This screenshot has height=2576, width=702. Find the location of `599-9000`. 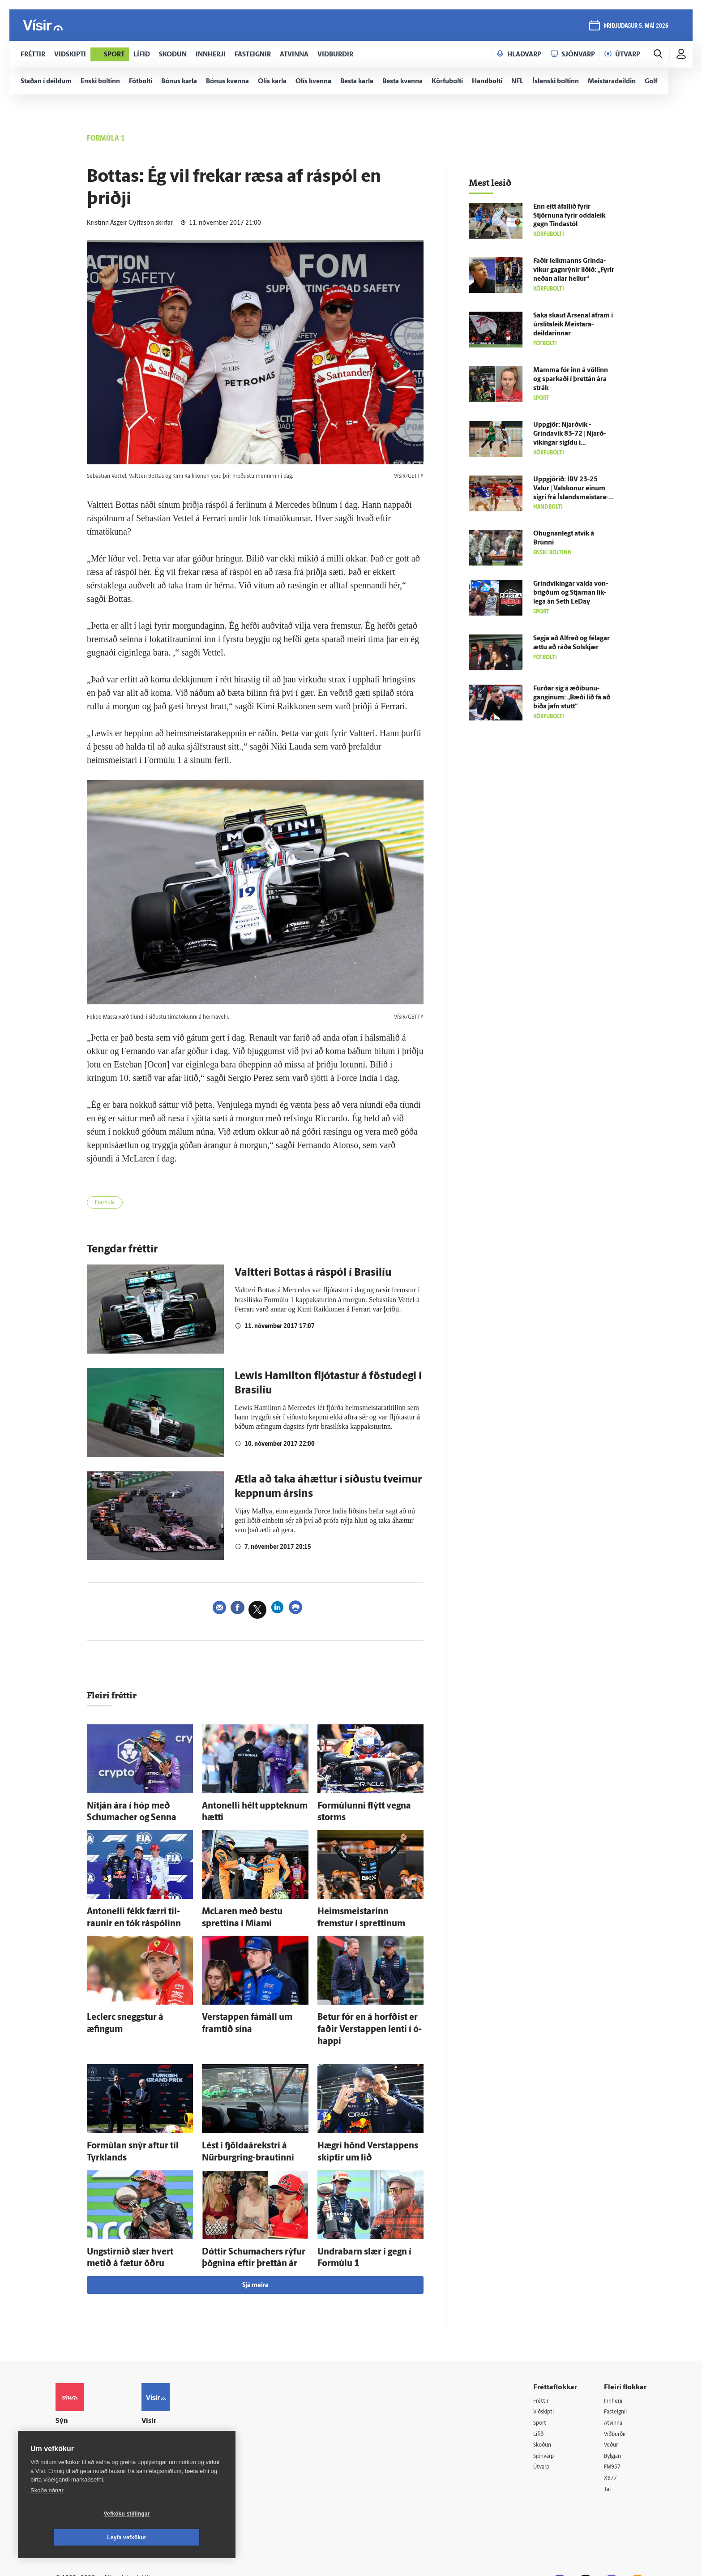

599-9000 is located at coordinates (82, 2449).